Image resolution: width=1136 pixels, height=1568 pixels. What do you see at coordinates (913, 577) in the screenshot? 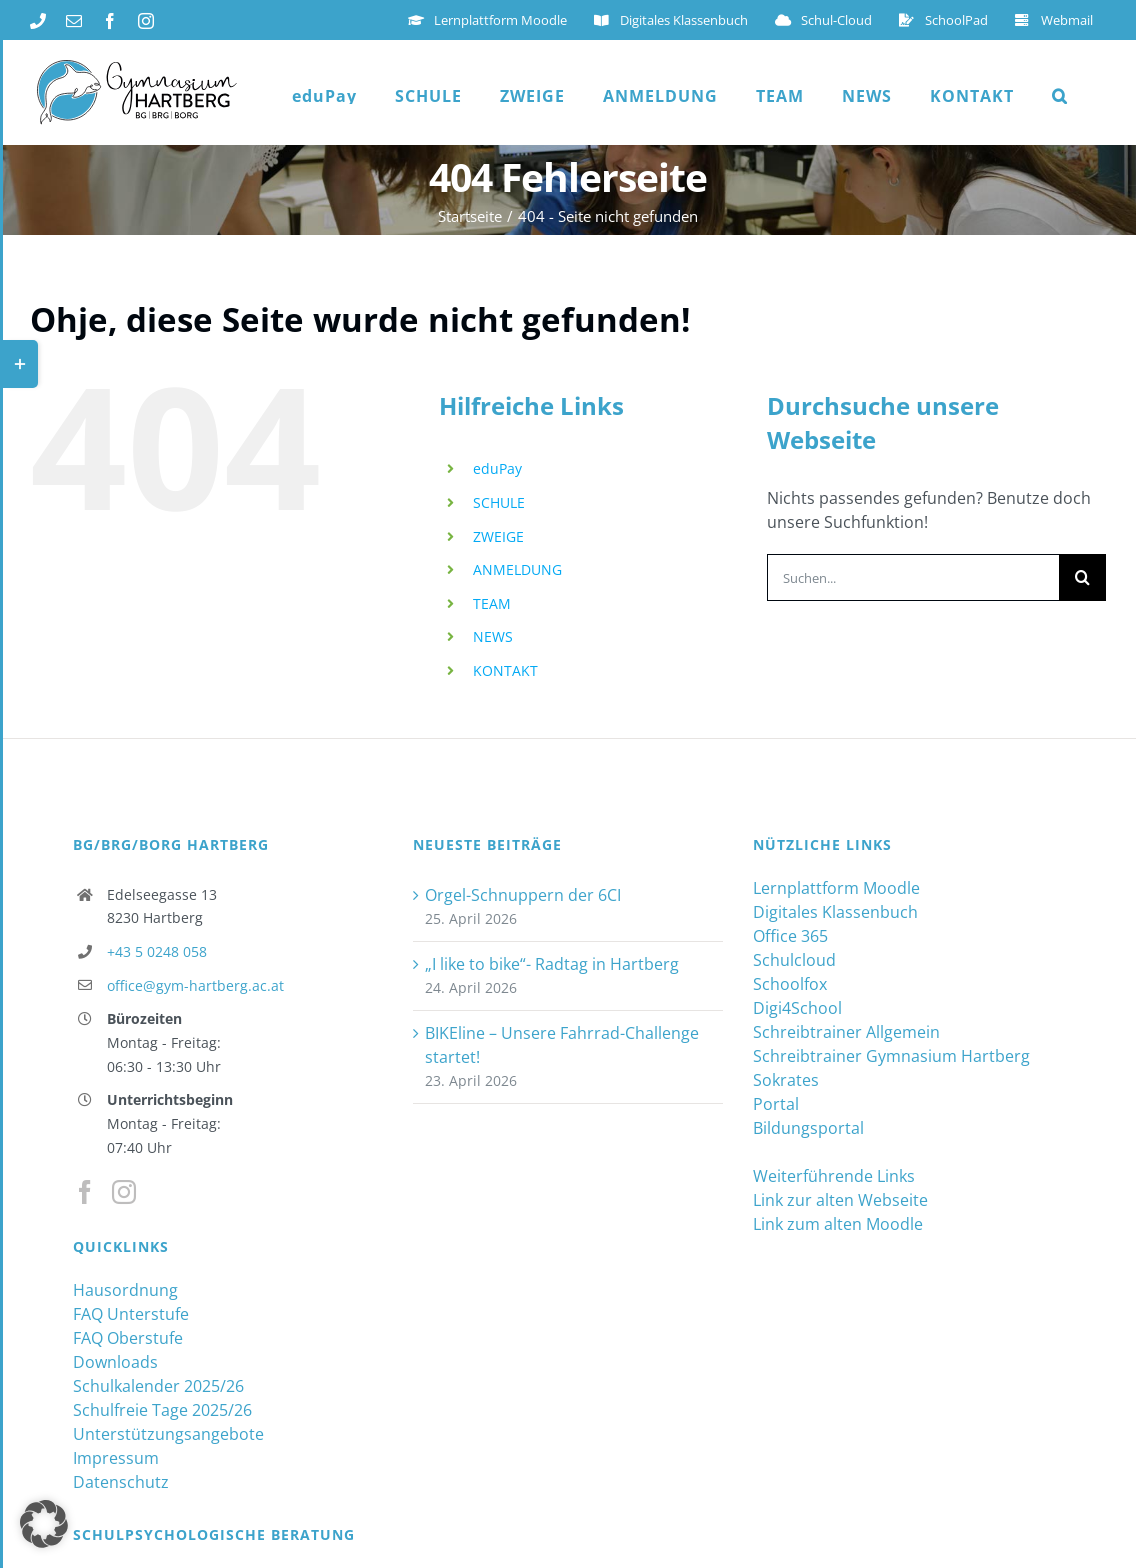
I see `[Suchen...]` at bounding box center [913, 577].